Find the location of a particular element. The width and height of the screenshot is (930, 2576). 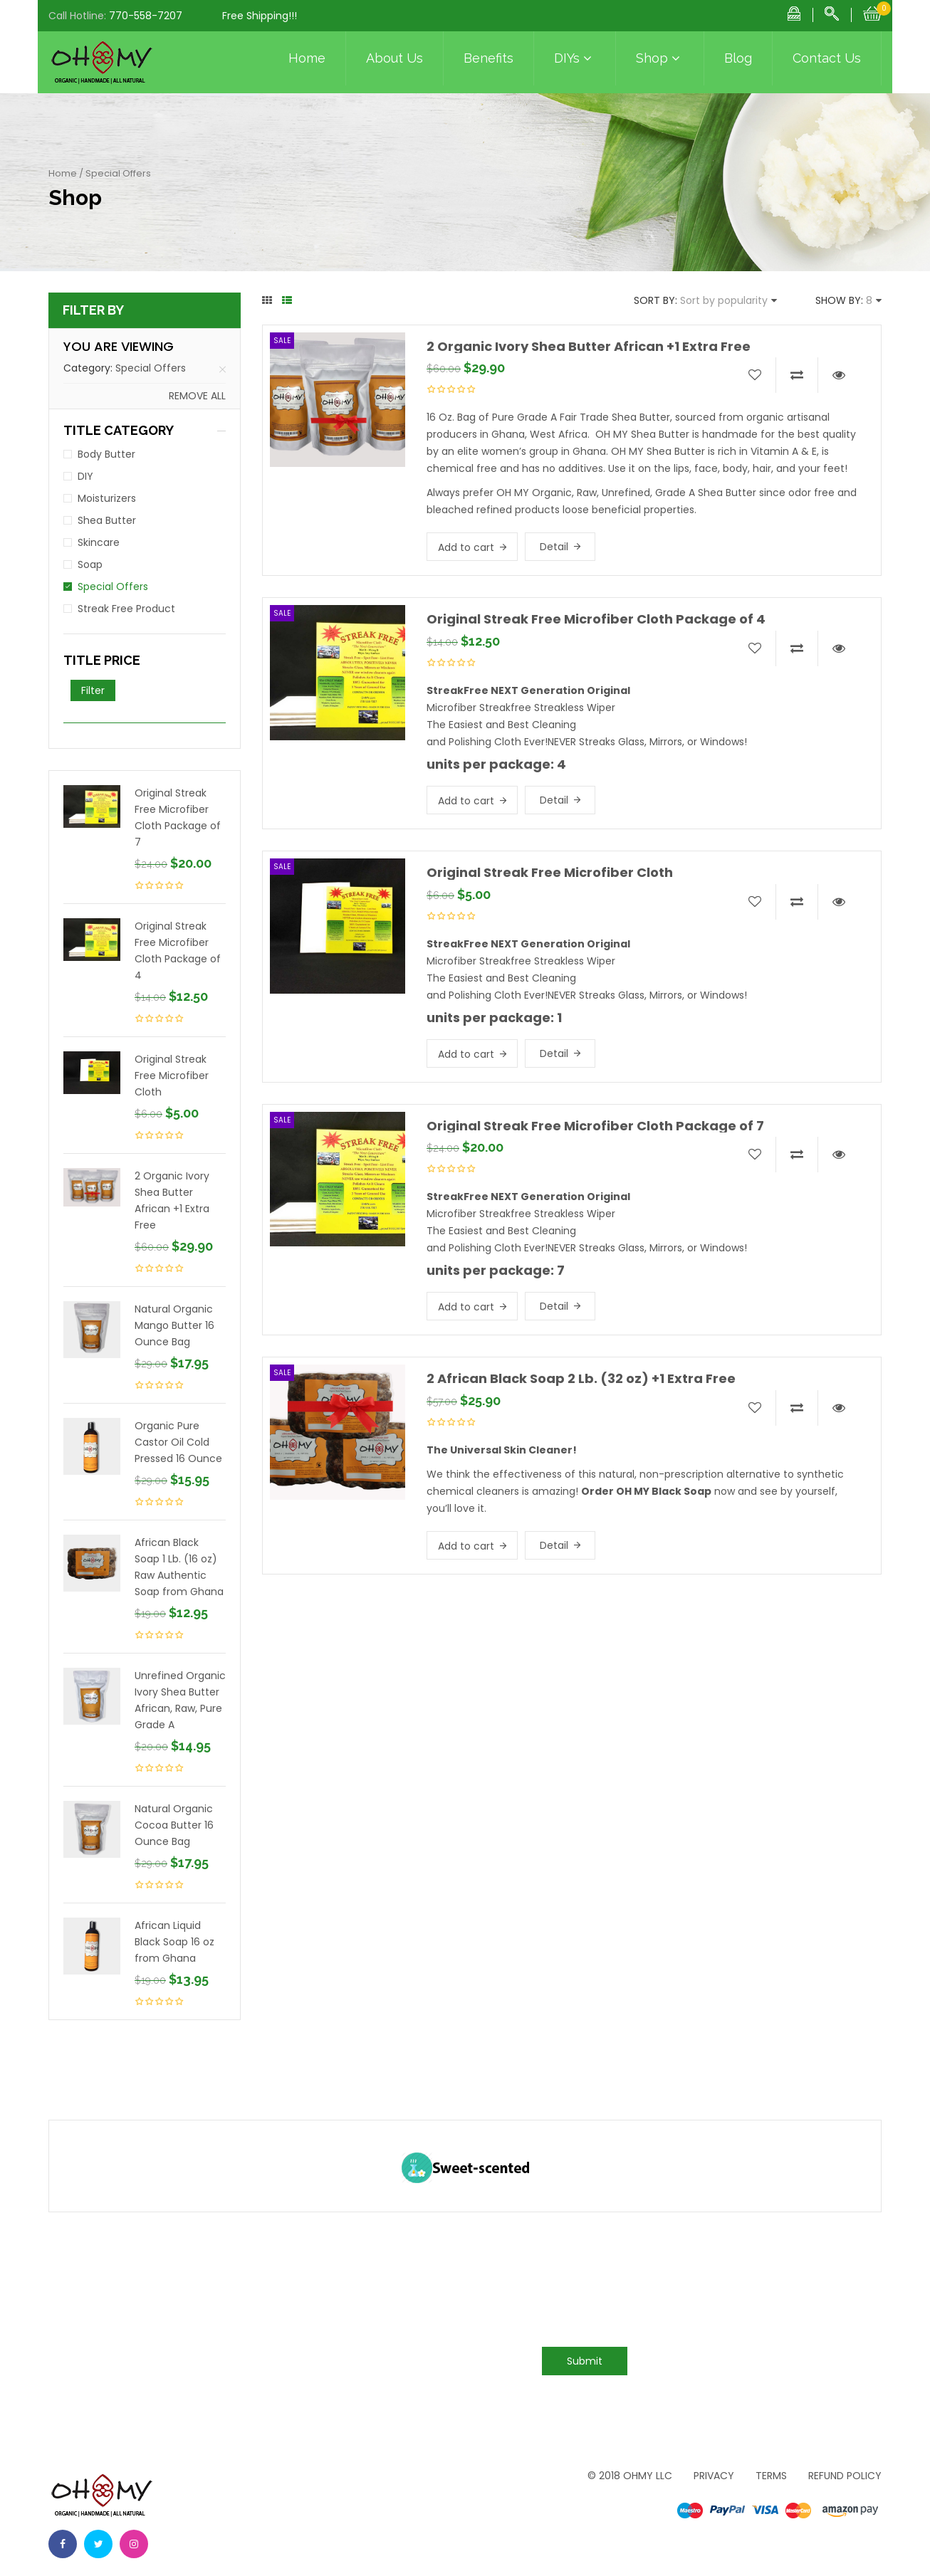

Privacy is located at coordinates (714, 2476).